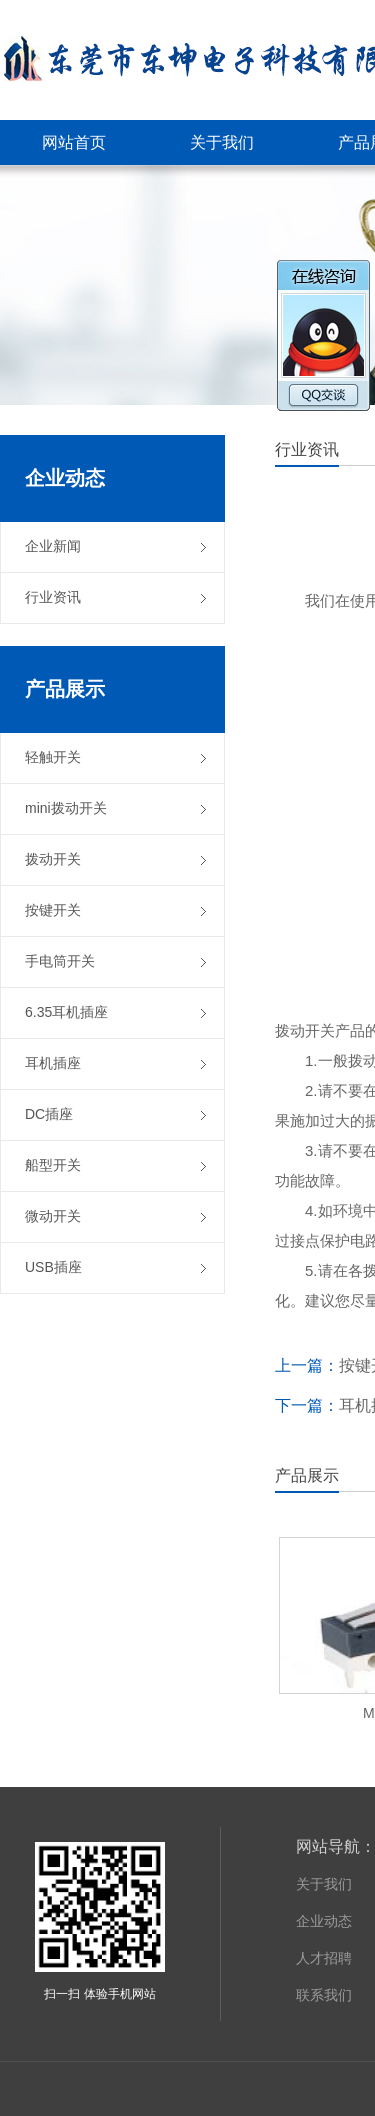  Describe the element at coordinates (324, 1884) in the screenshot. I see `关于我们` at that location.